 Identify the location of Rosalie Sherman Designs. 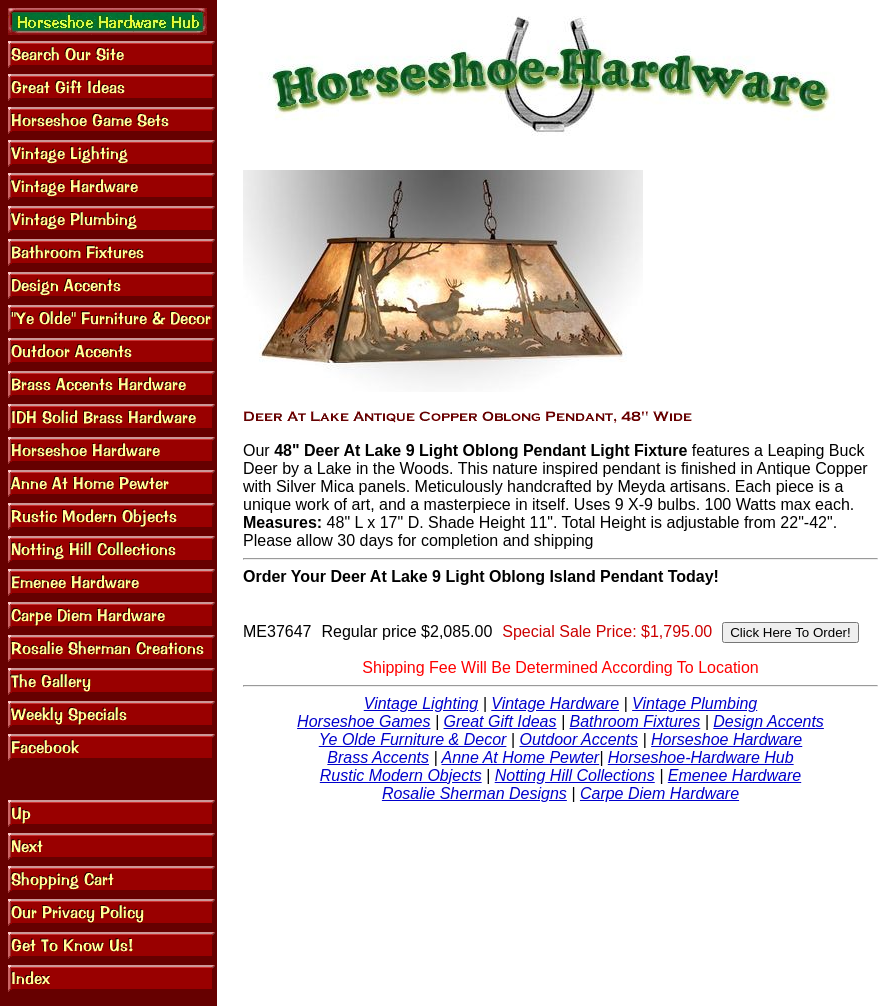
(474, 793).